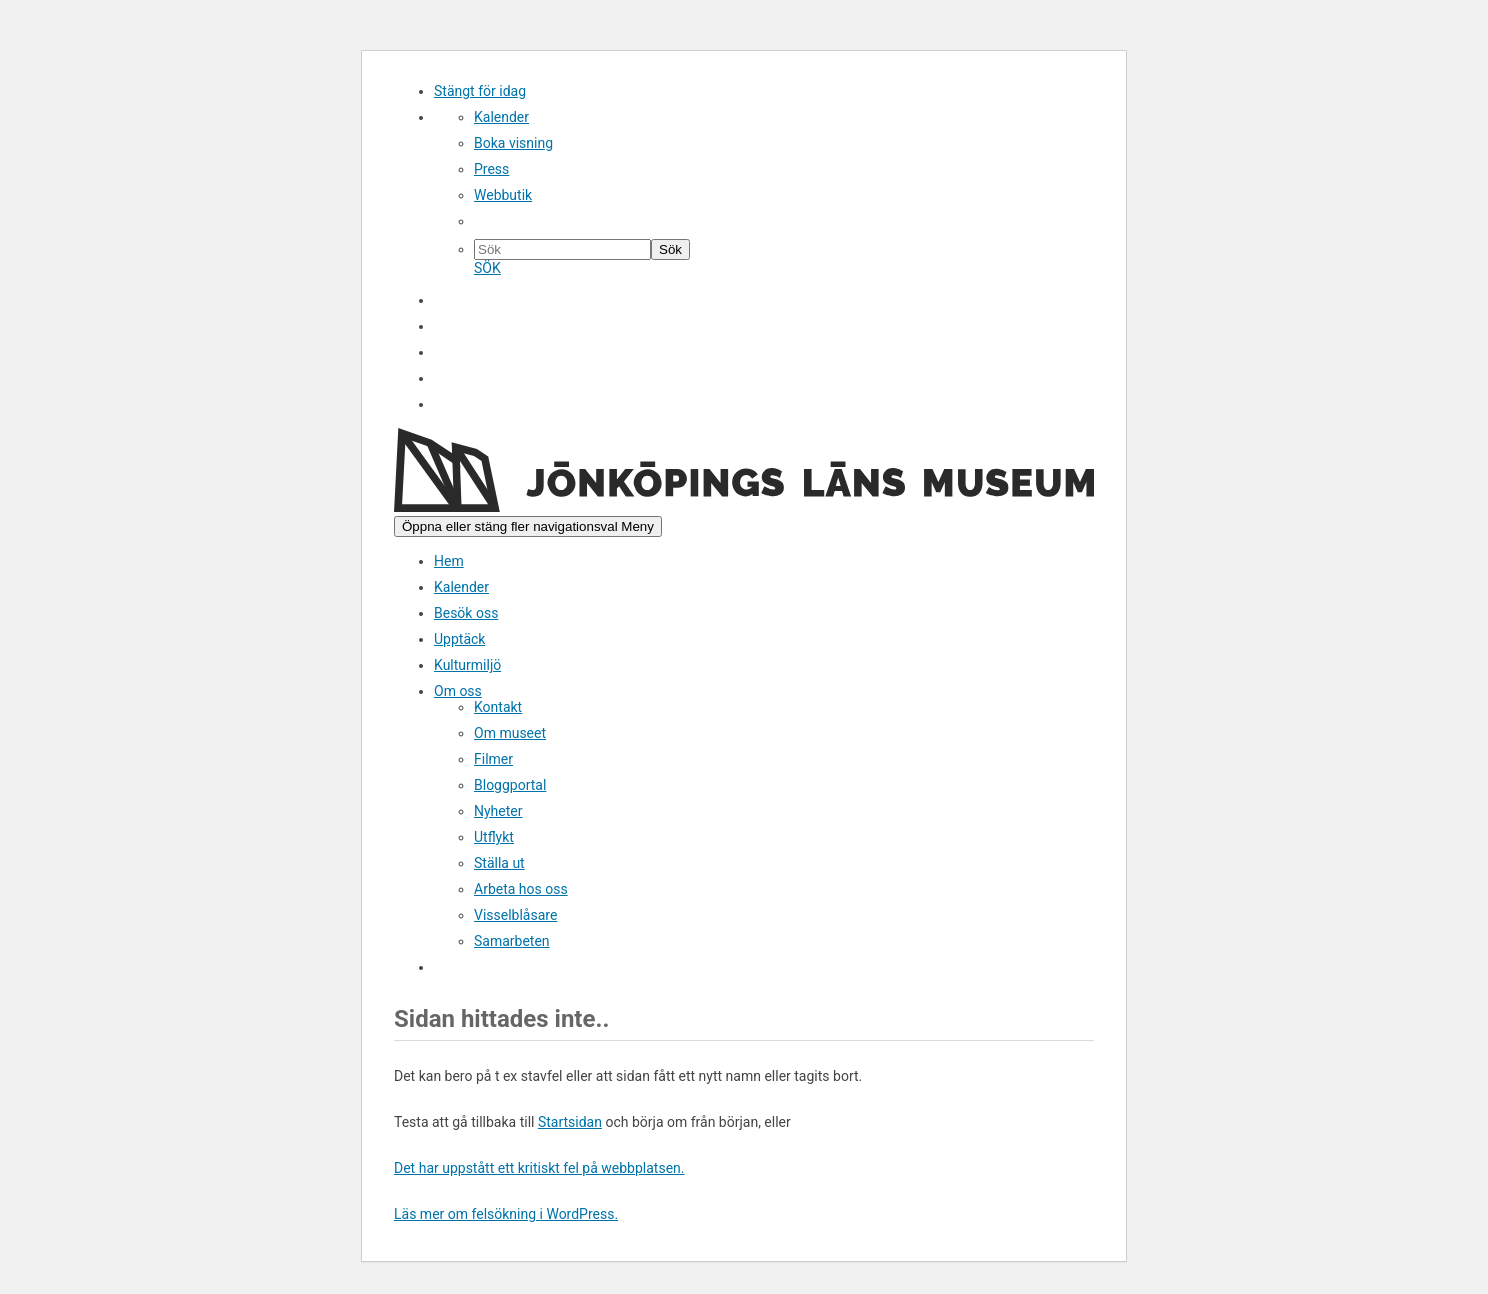 The width and height of the screenshot is (1488, 1294). What do you see at coordinates (513, 143) in the screenshot?
I see `Boka visning` at bounding box center [513, 143].